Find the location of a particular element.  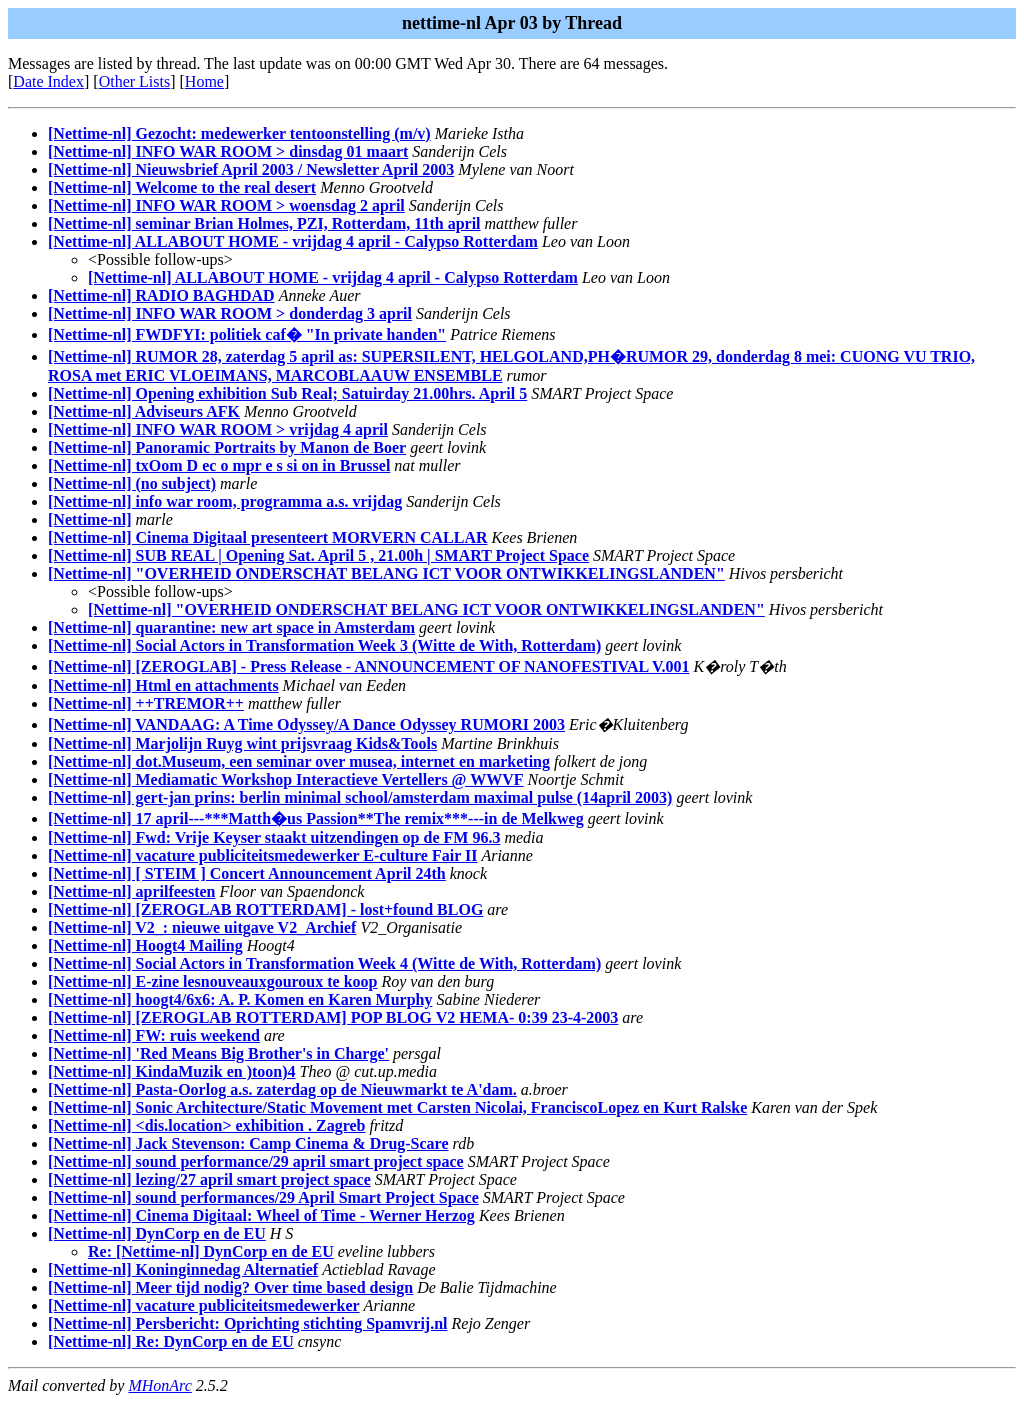

[Nettime-nl] <dis.location> exhibition . Zagreb is located at coordinates (206, 1125).